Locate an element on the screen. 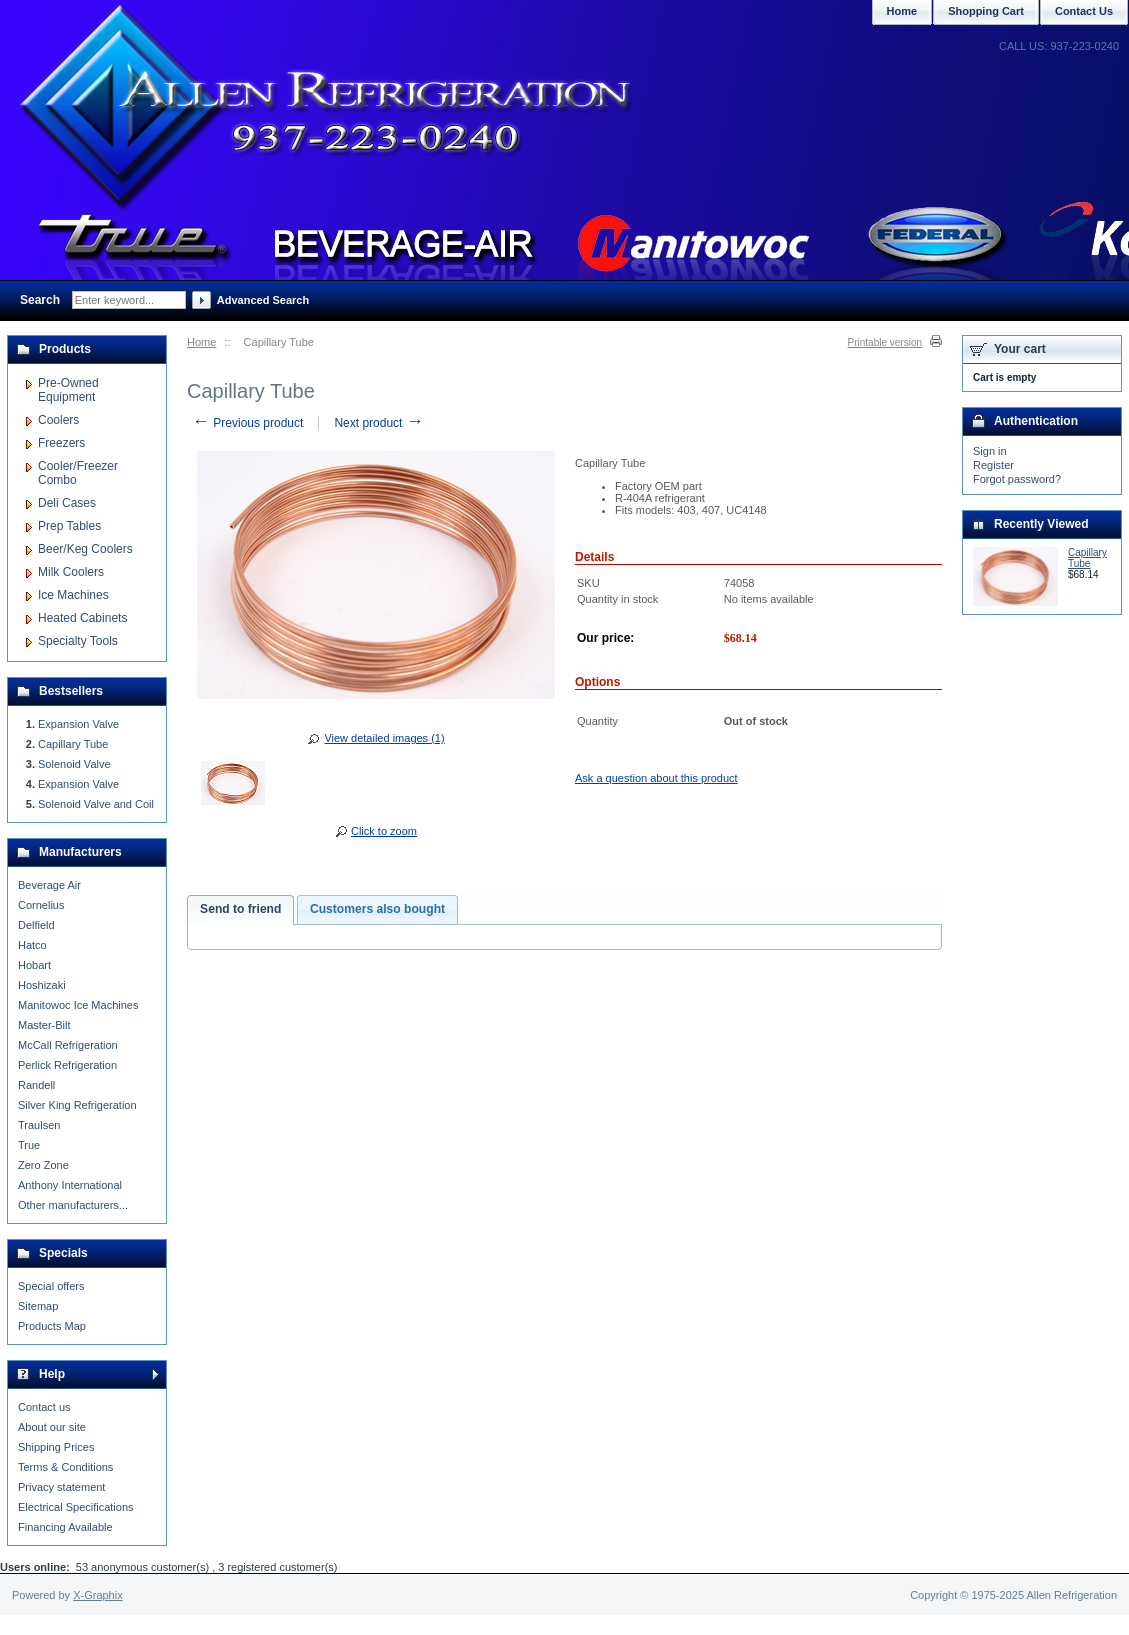  Shipping Prices is located at coordinates (56, 1447).